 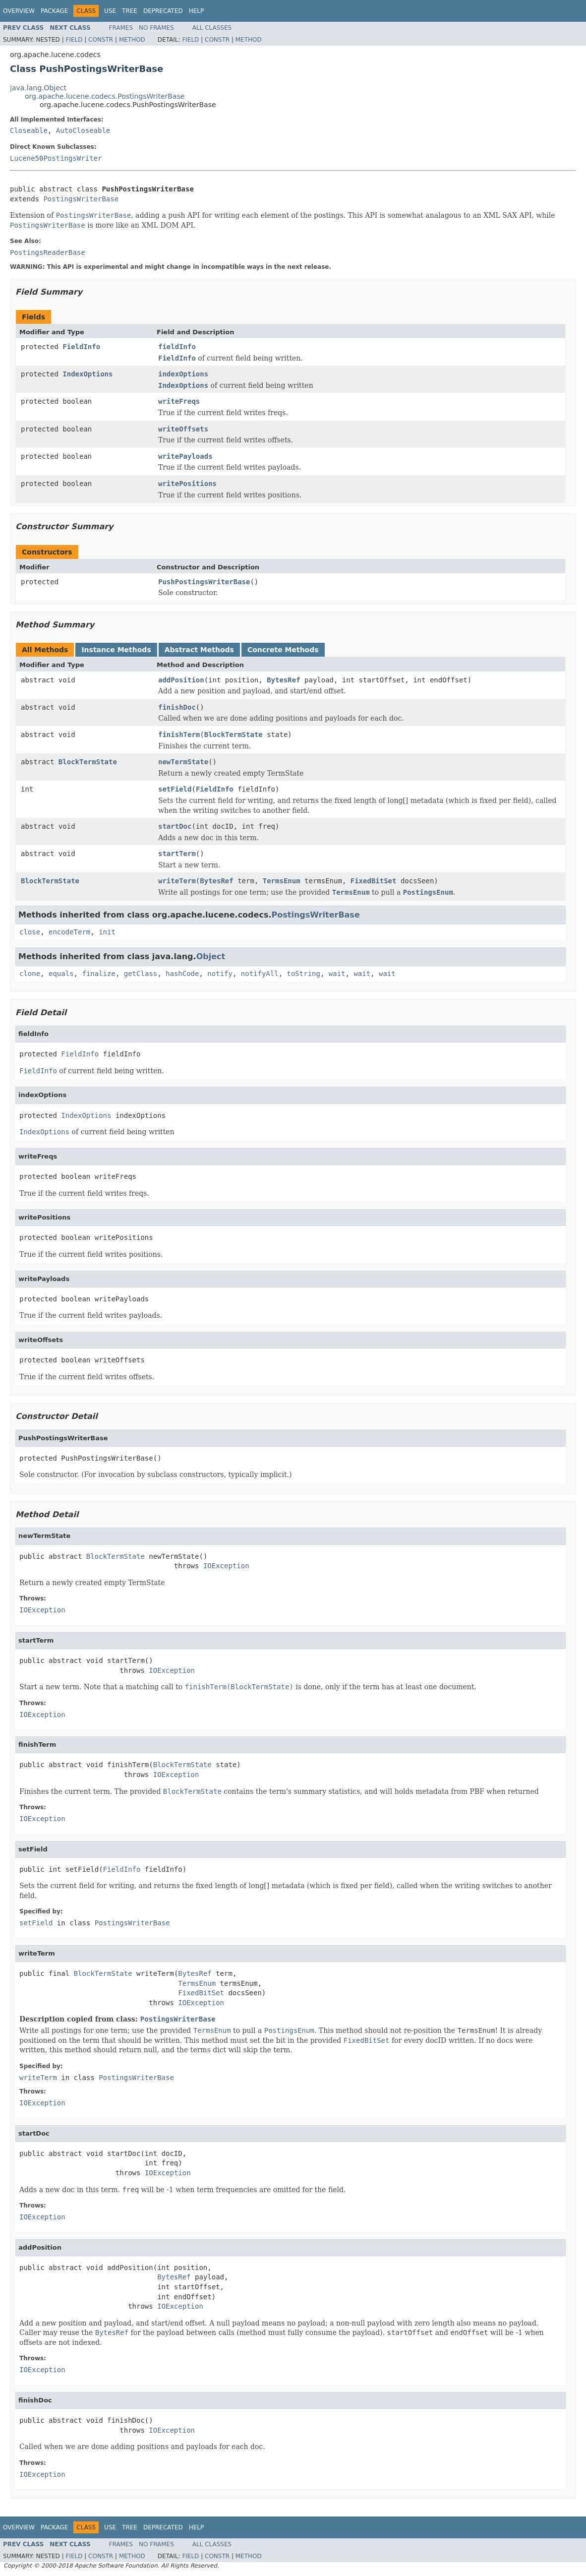 What do you see at coordinates (181, 680) in the screenshot?
I see `addPosition` at bounding box center [181, 680].